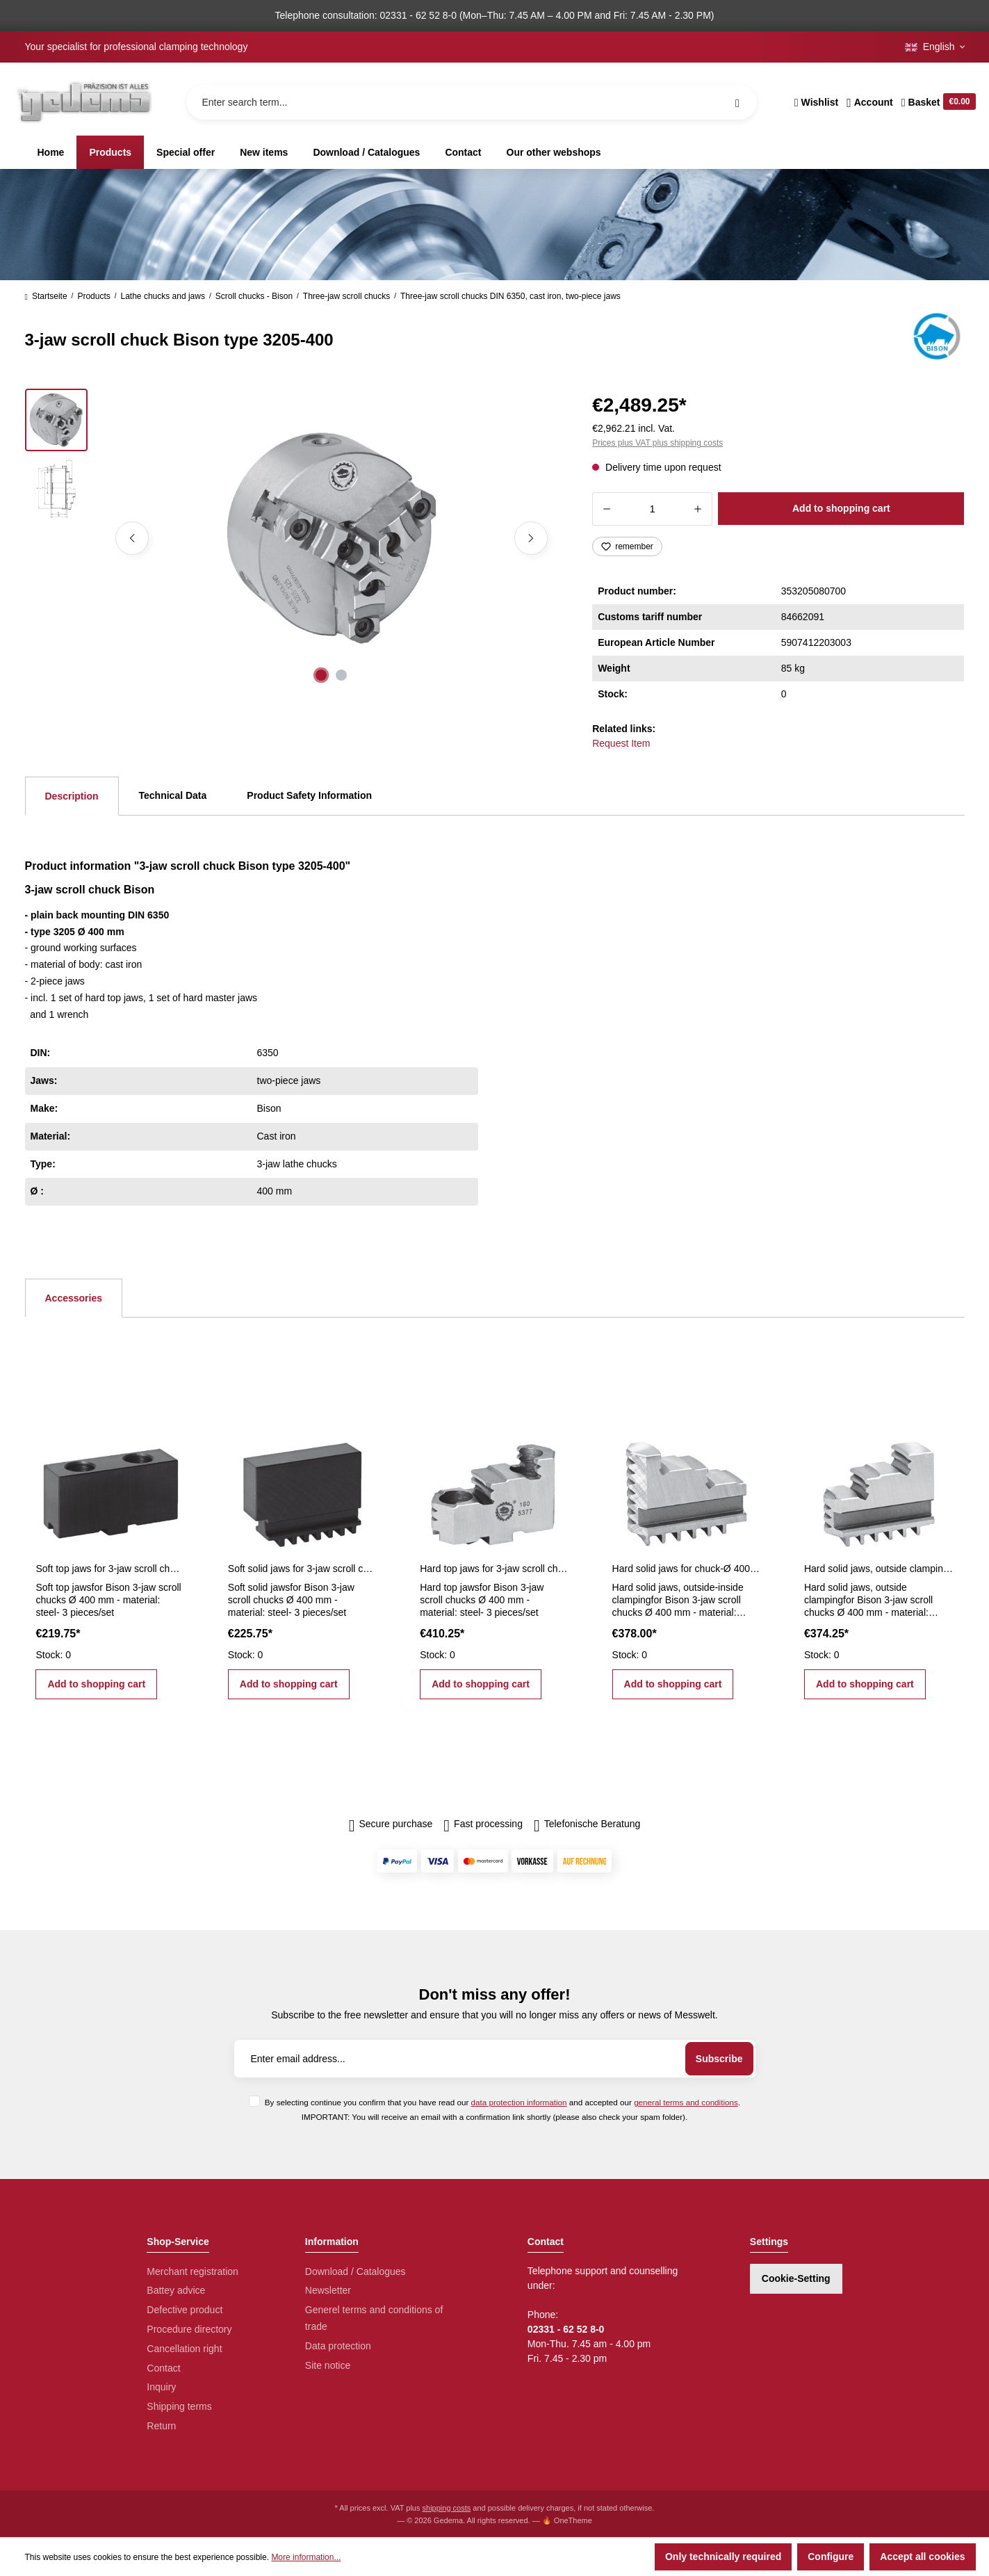  Describe the element at coordinates (161, 2386) in the screenshot. I see `Inquiry` at that location.